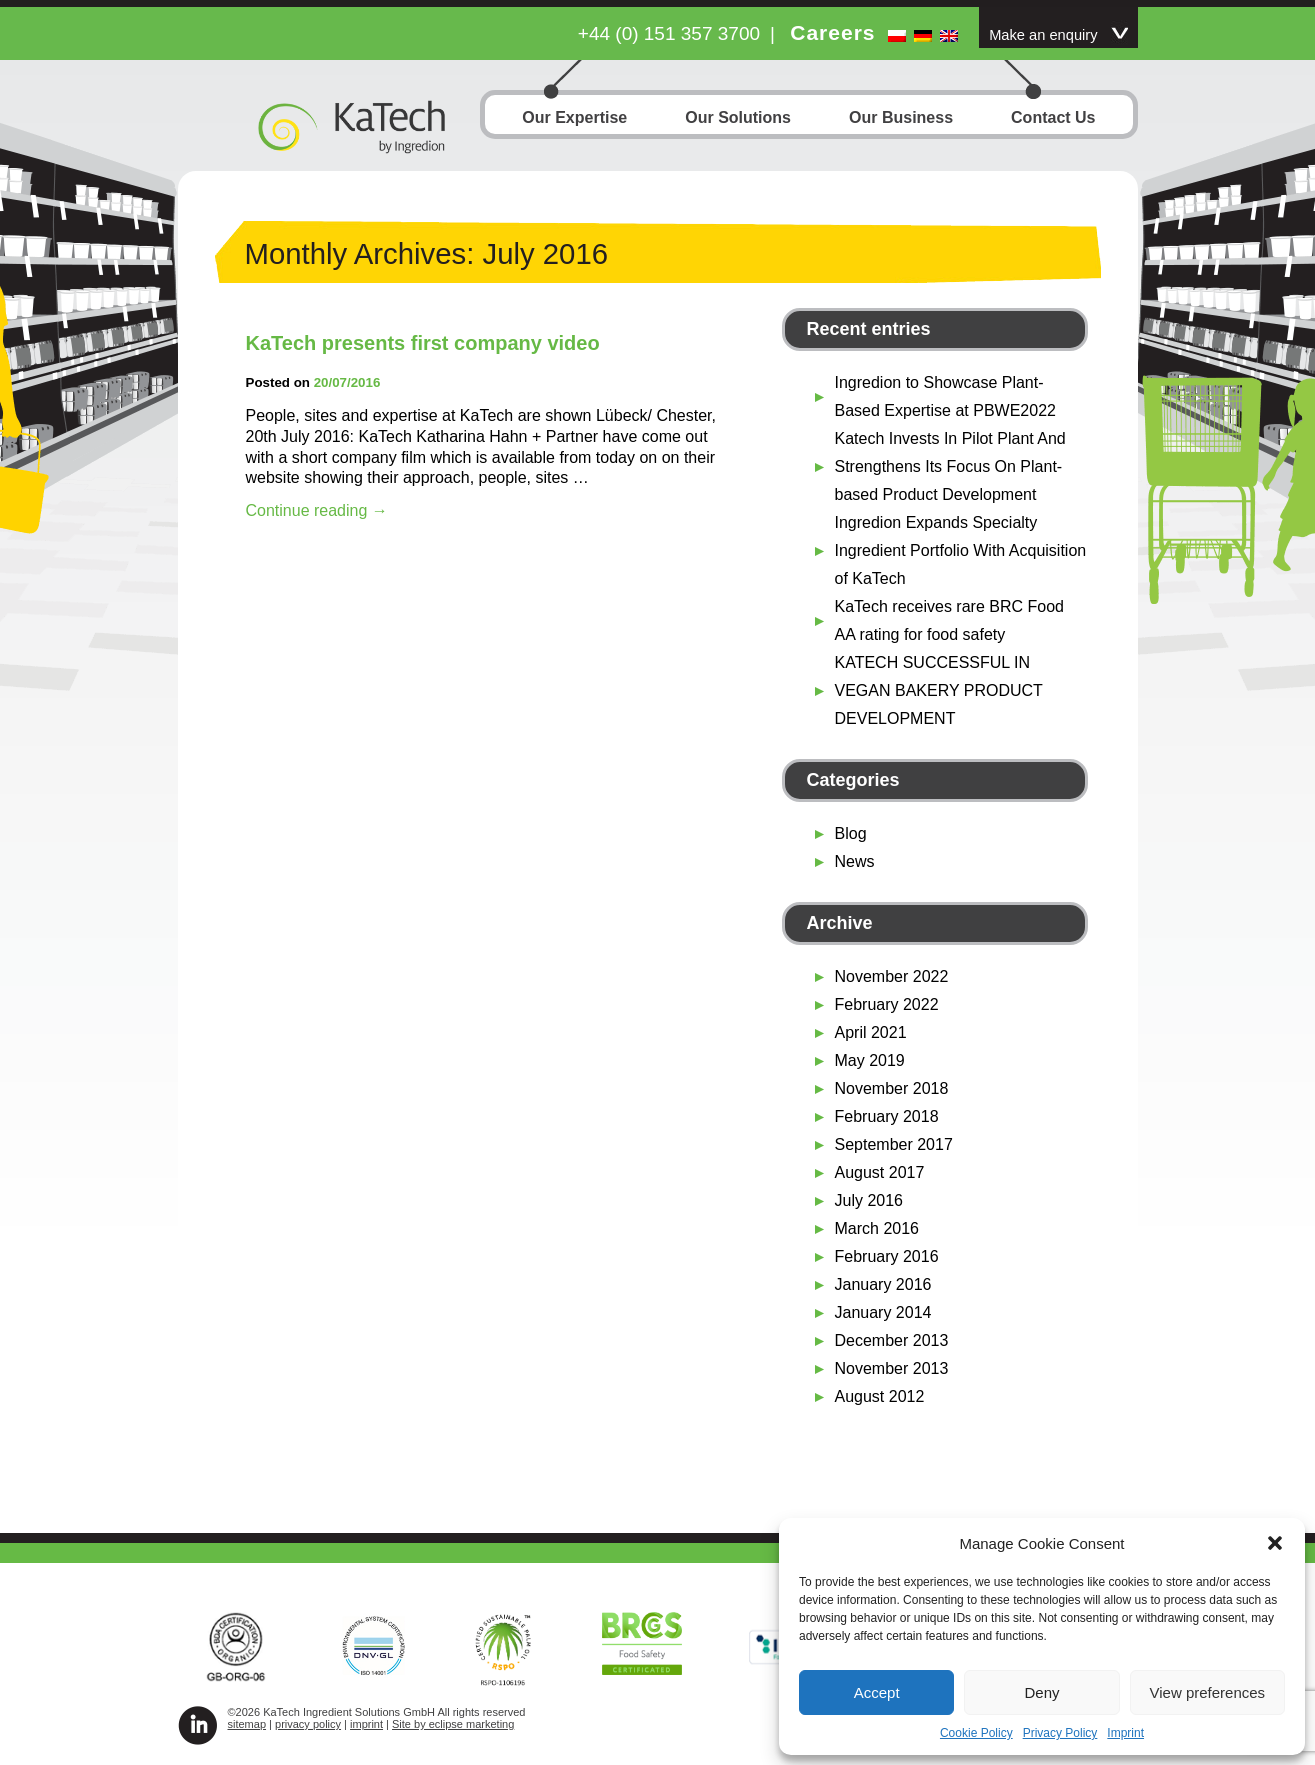 Image resolution: width=1315 pixels, height=1765 pixels. I want to click on Imprint, so click(1125, 1733).